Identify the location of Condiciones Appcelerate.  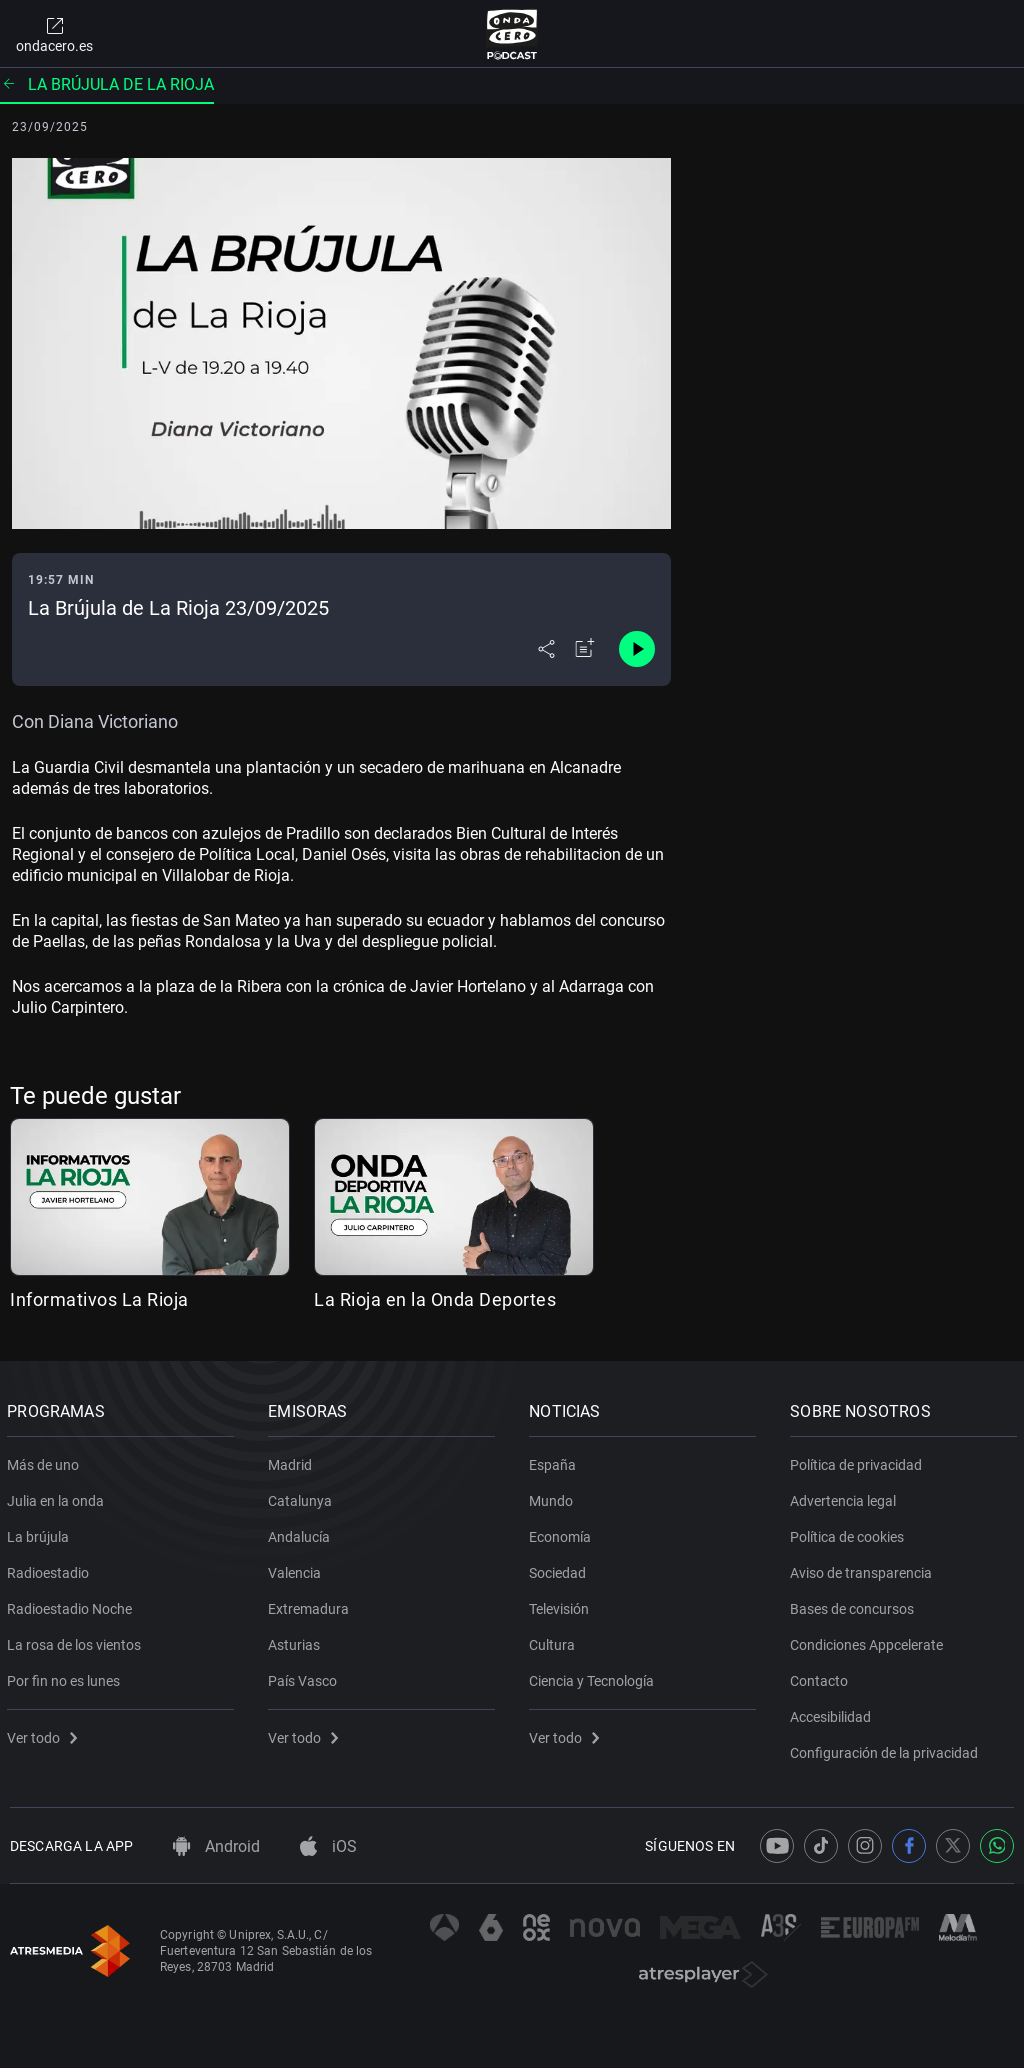
(869, 1641).